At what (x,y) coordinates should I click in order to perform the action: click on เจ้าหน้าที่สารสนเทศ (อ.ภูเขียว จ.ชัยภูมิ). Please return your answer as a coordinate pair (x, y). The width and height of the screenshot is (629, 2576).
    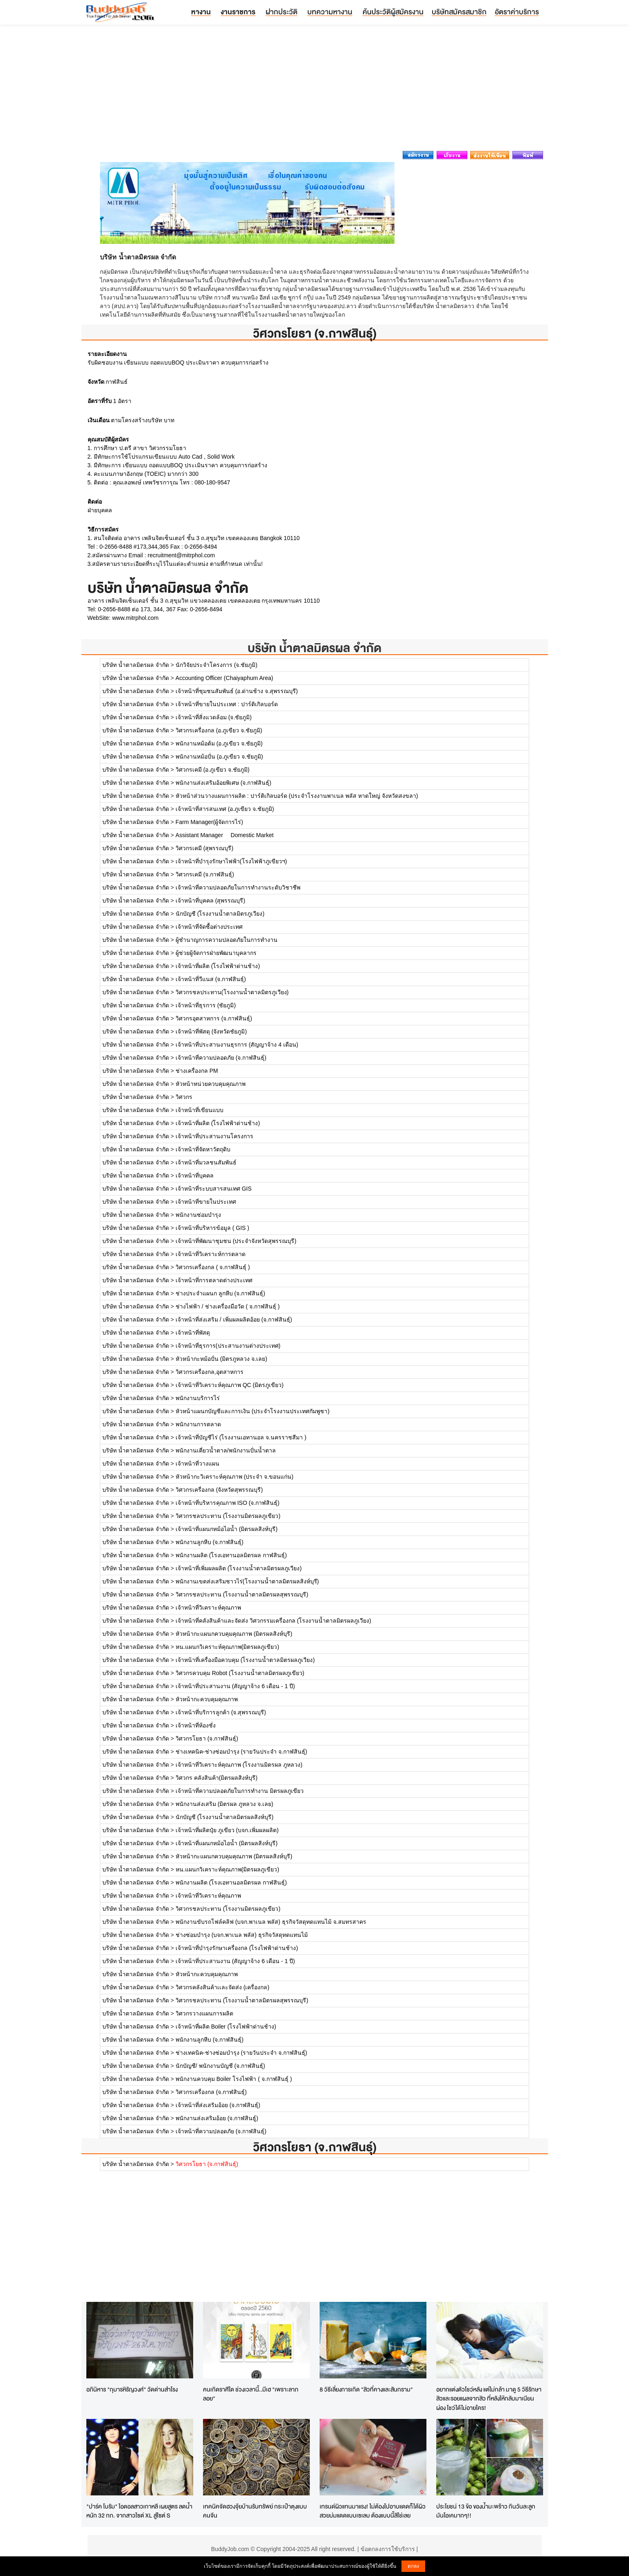
    Looking at the image, I should click on (225, 809).